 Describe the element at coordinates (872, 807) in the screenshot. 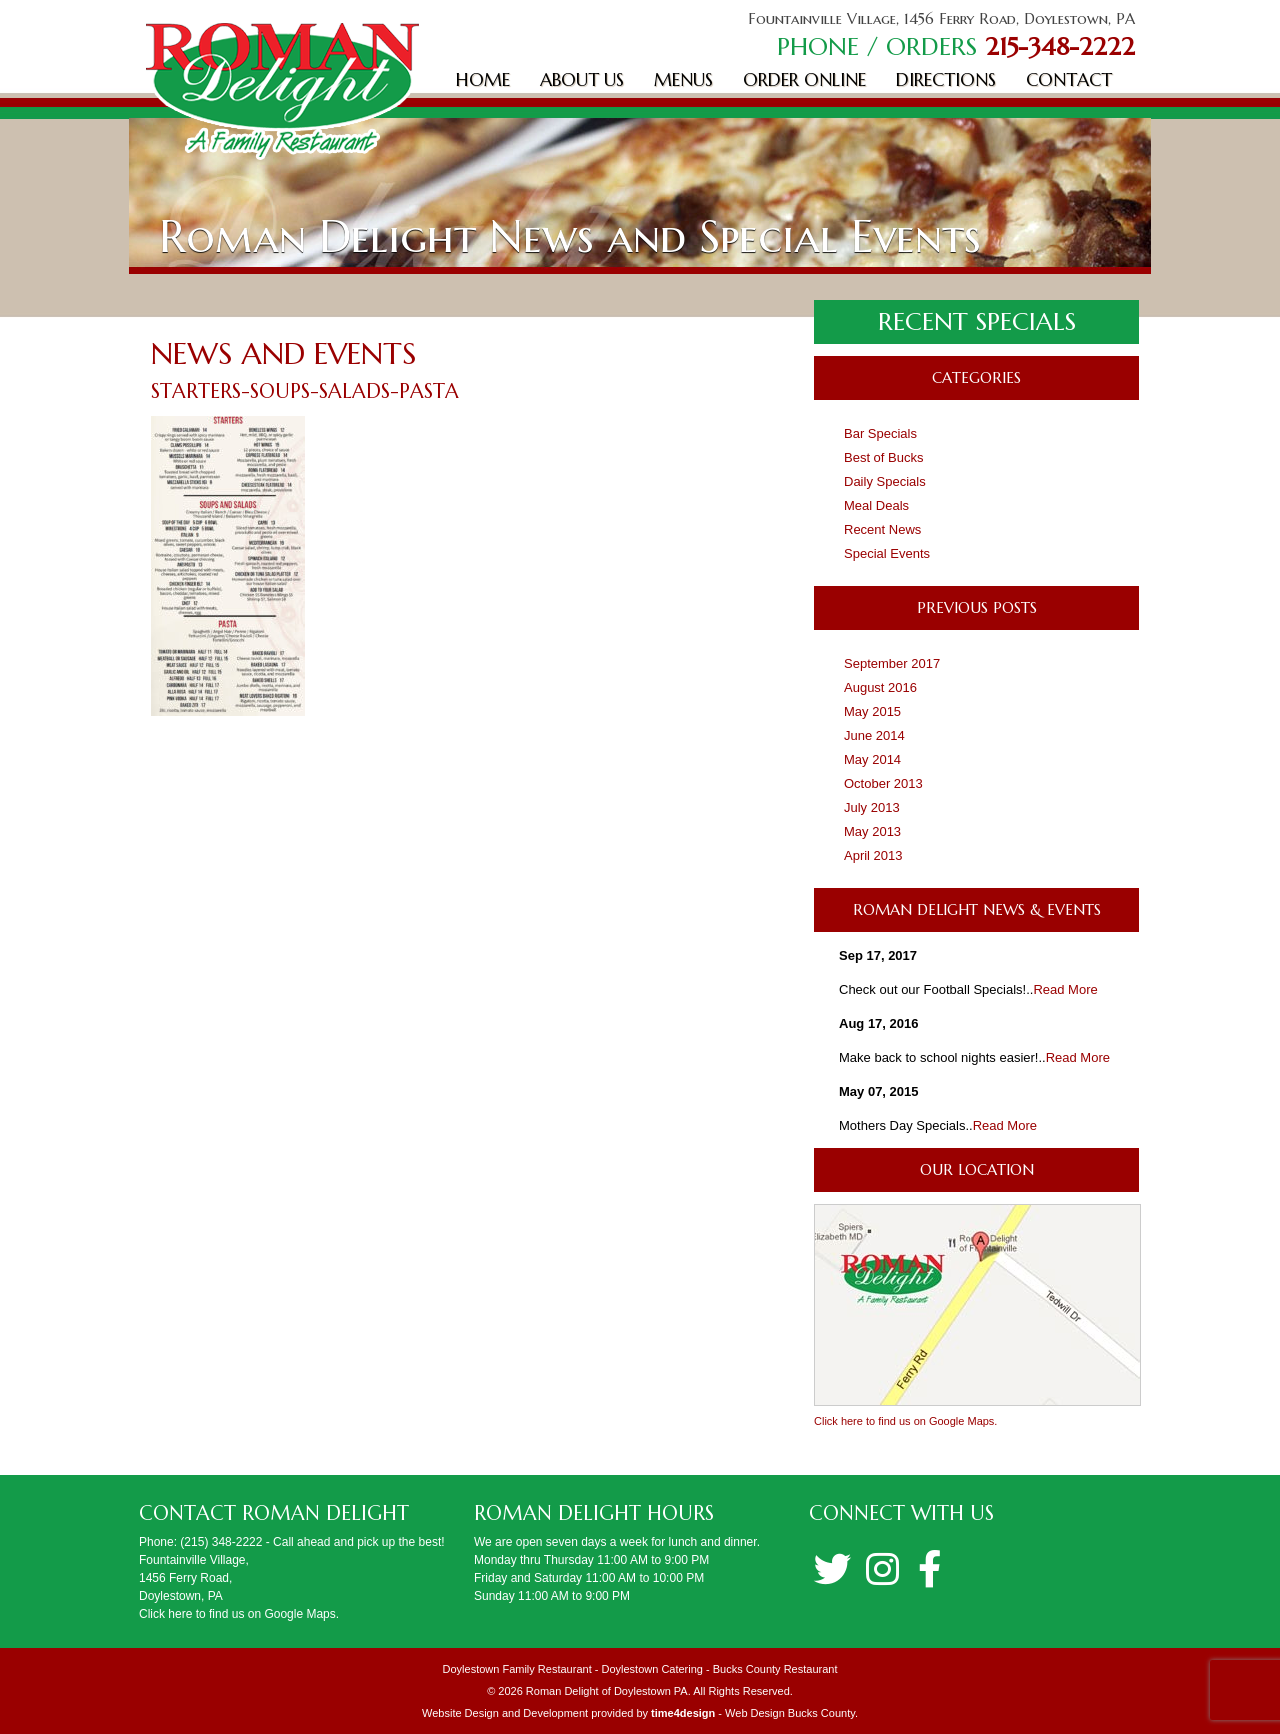

I see `July 2013` at that location.